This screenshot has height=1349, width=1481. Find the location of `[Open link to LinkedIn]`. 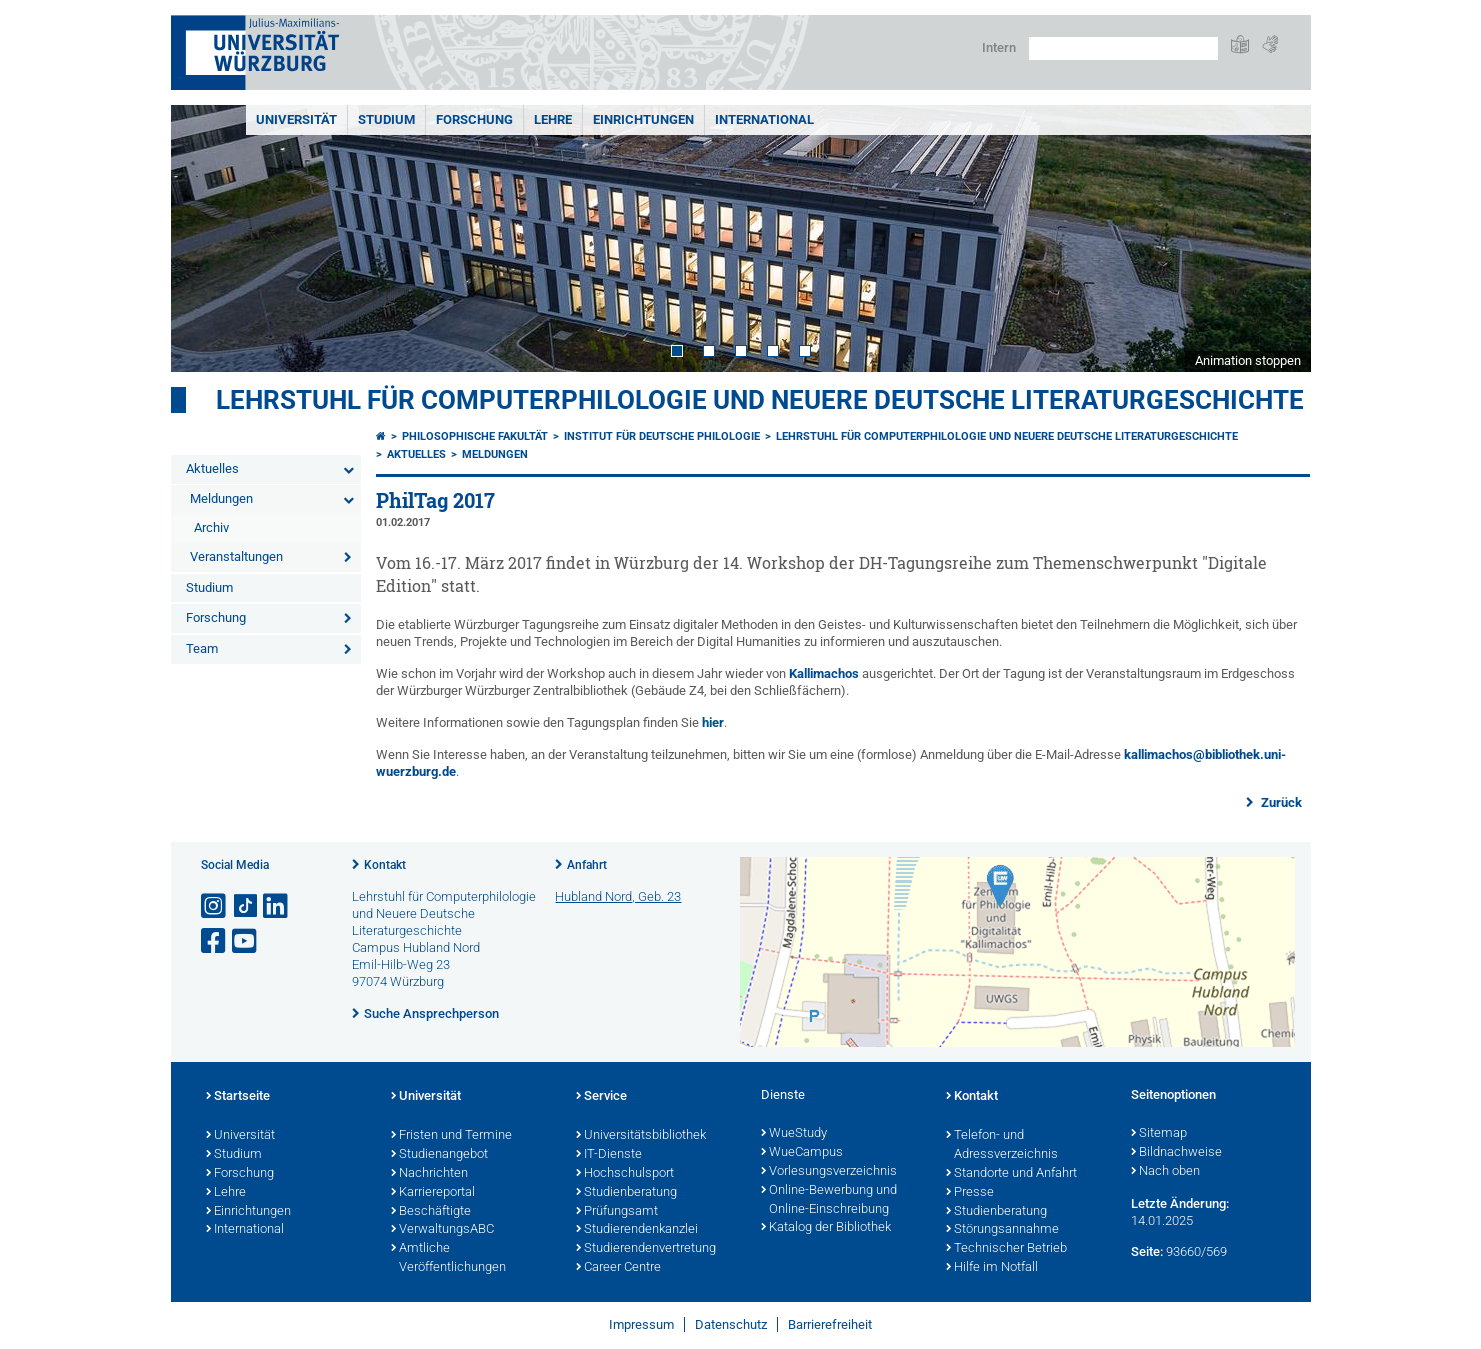

[Open link to LinkedIn] is located at coordinates (277, 906).